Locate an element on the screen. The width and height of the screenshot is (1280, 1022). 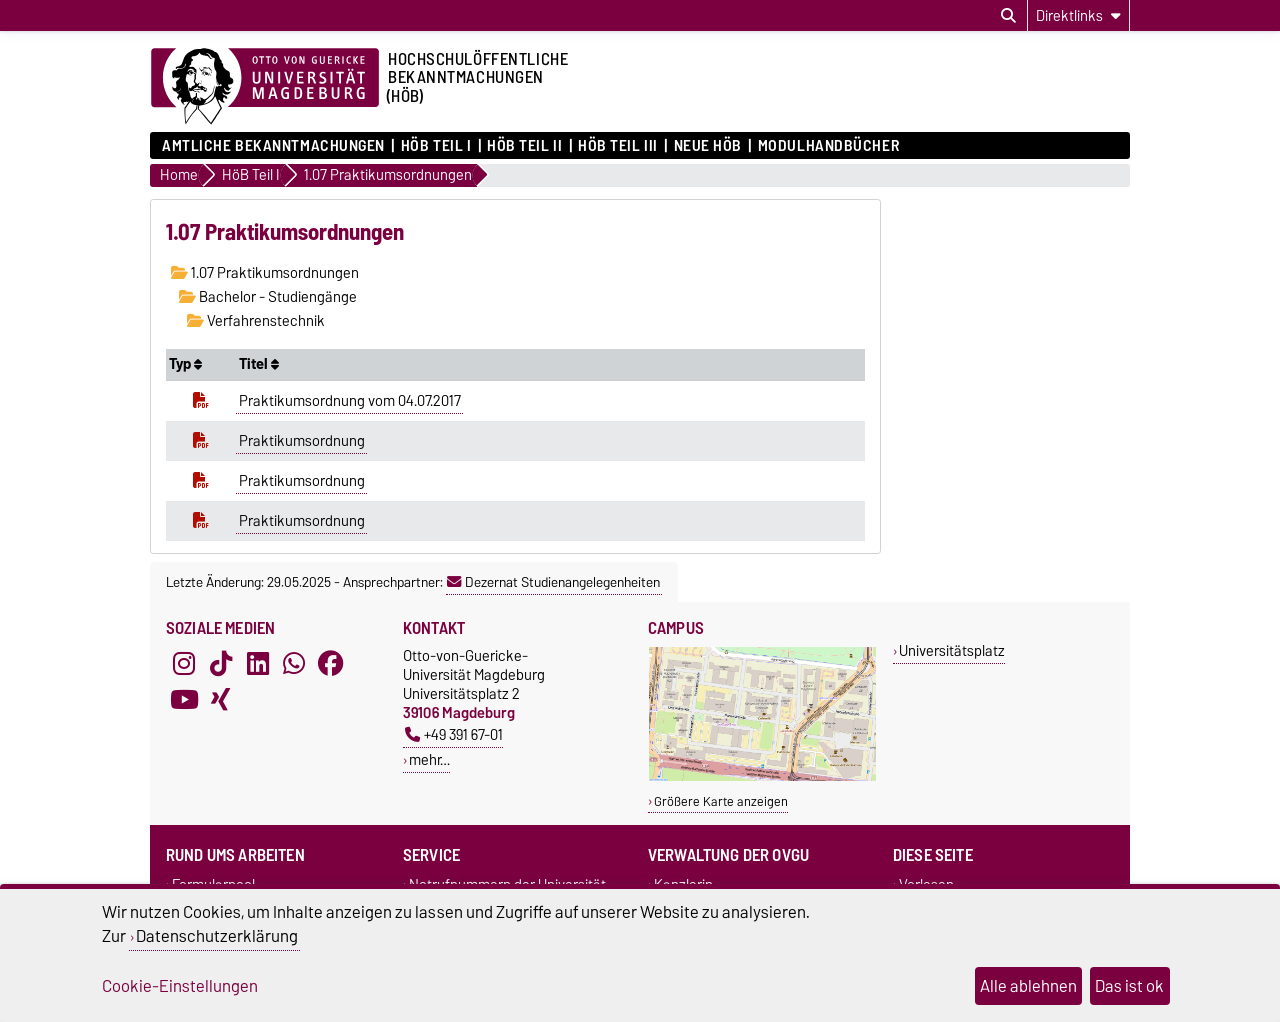
Cookie-Einstellungen is located at coordinates (180, 986).